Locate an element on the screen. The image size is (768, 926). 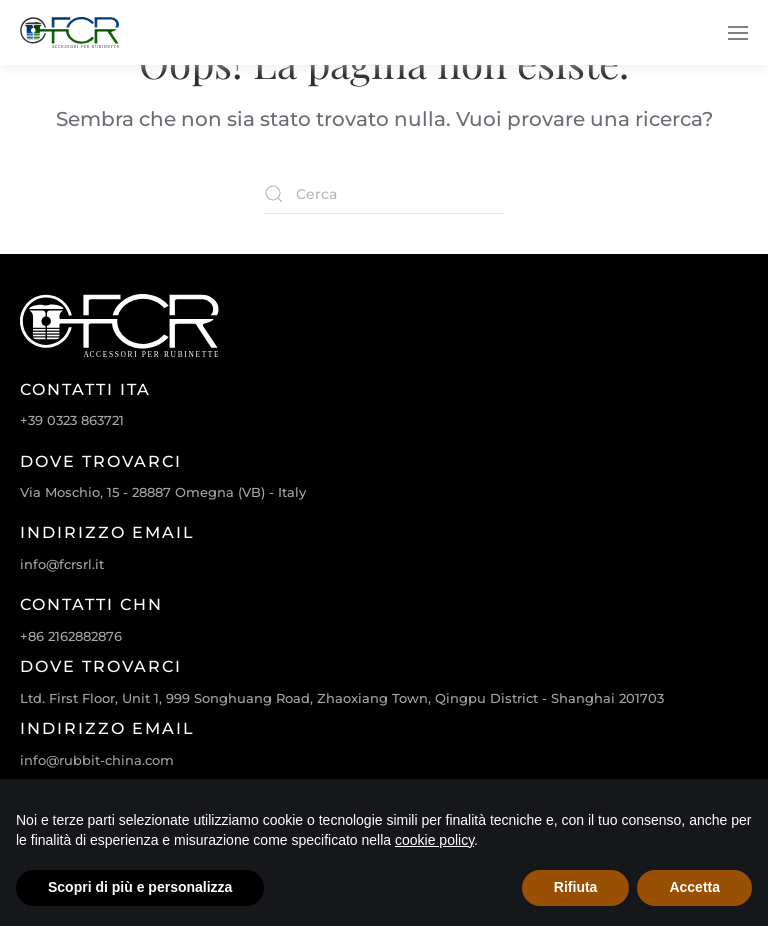
+39 0323 863721 is located at coordinates (72, 420).